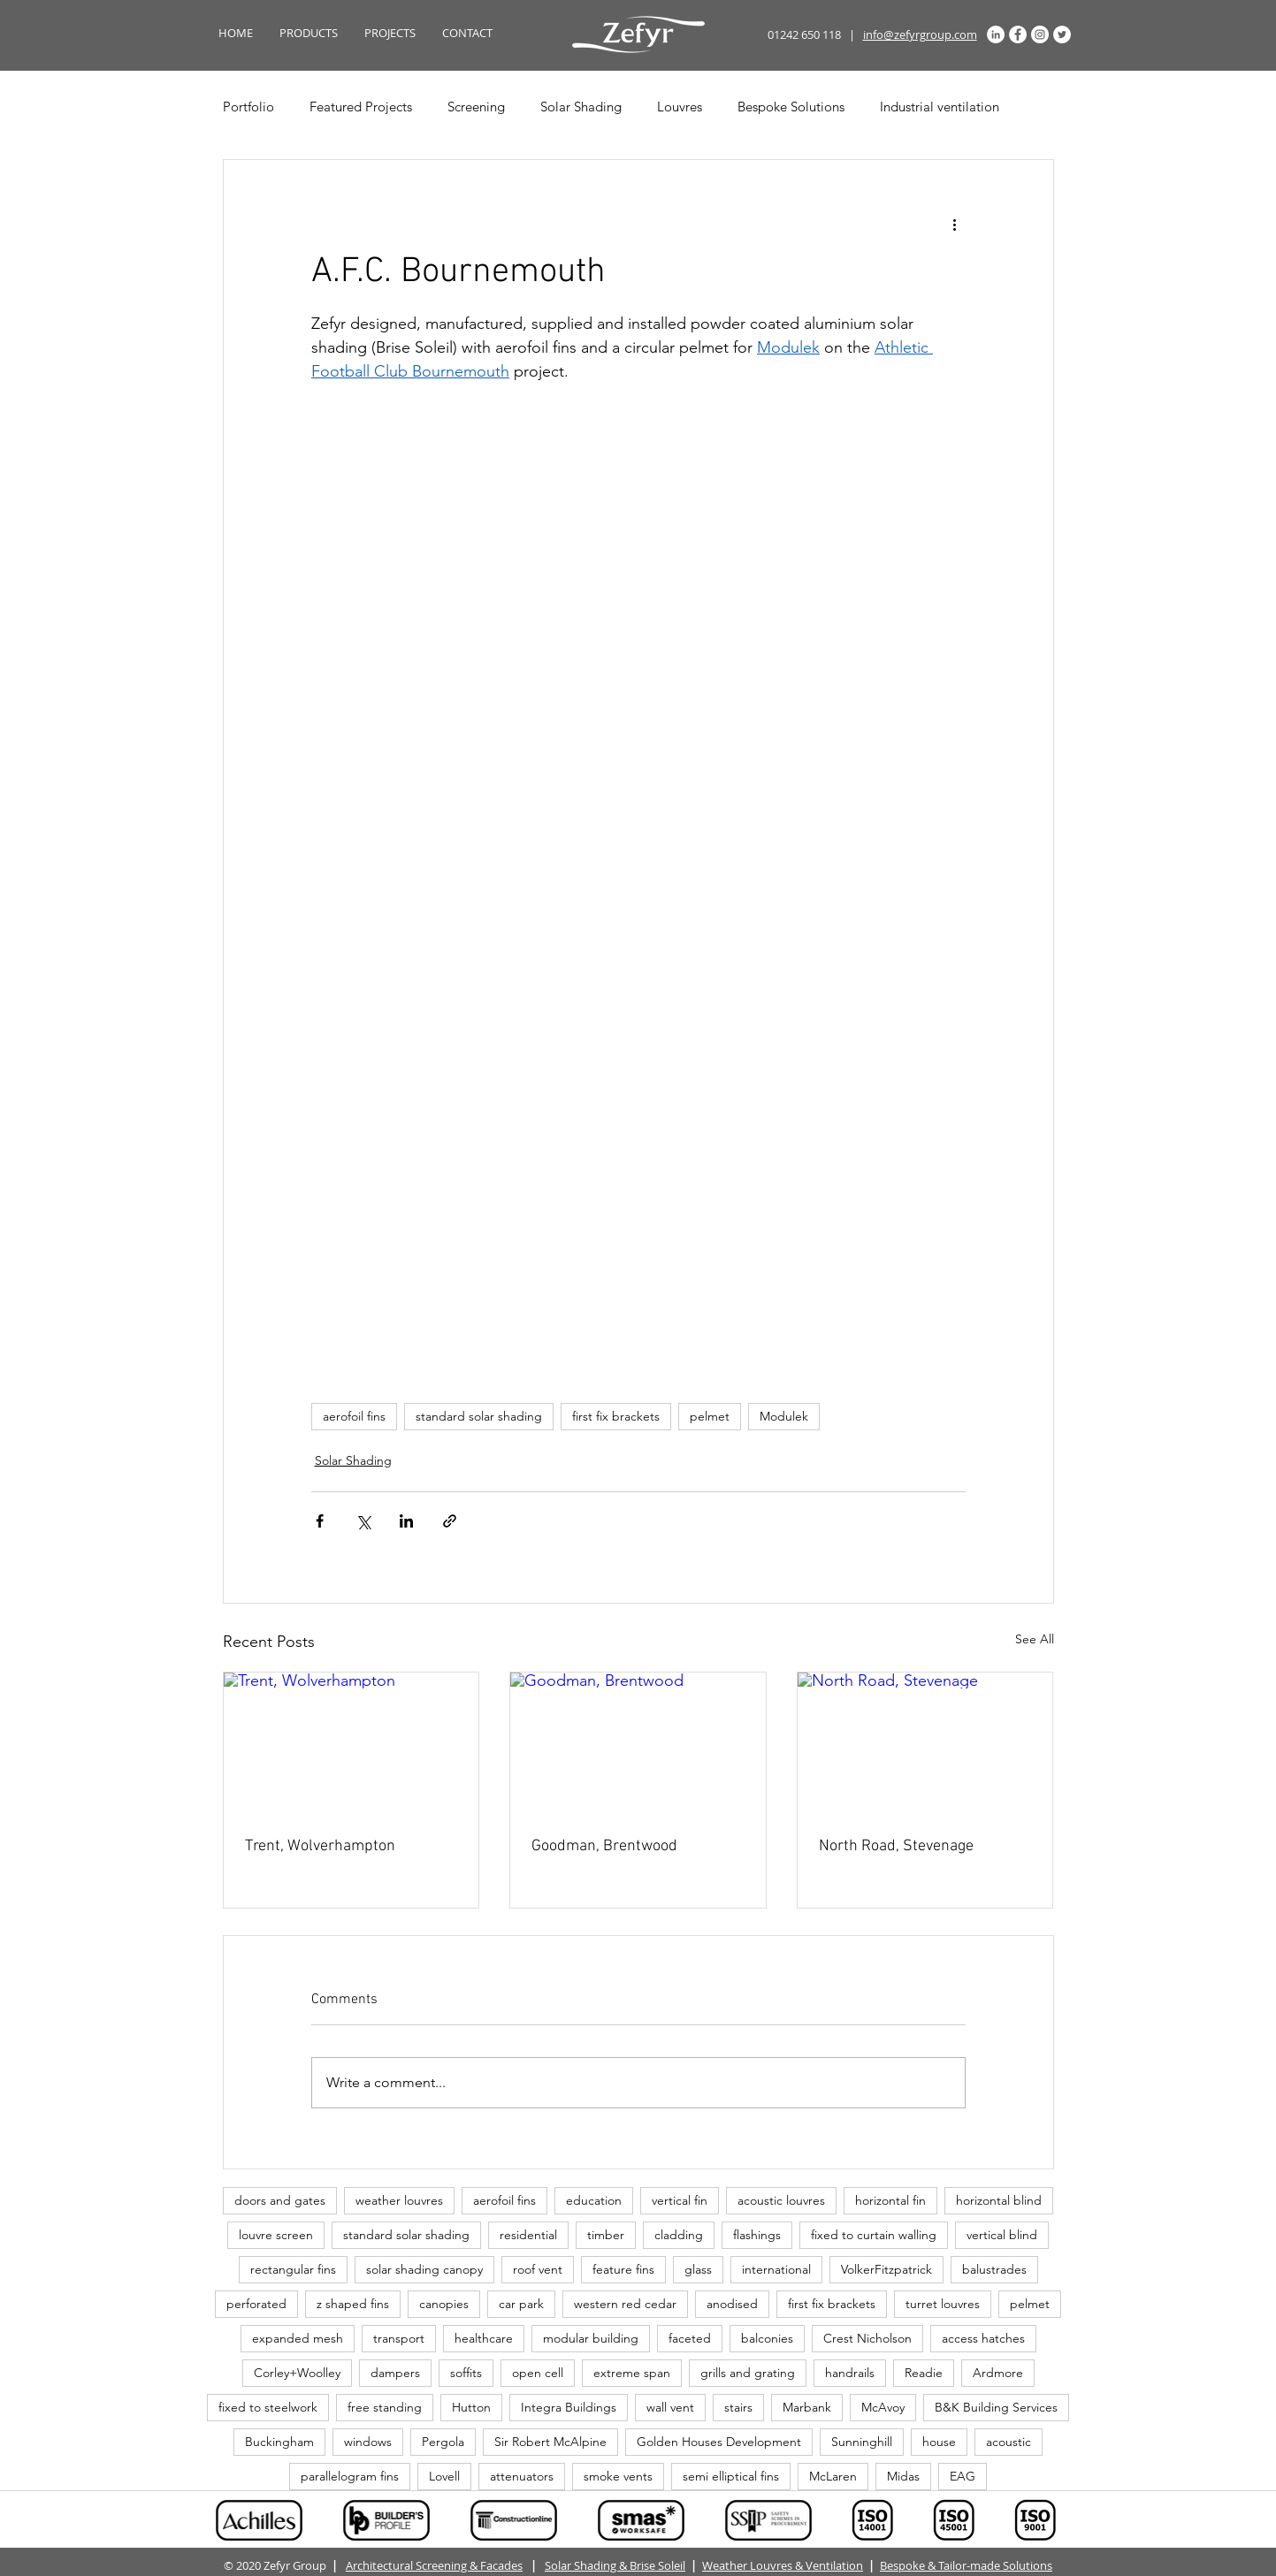 The width and height of the screenshot is (1276, 2576). What do you see at coordinates (618, 2476) in the screenshot?
I see `smoke vents` at bounding box center [618, 2476].